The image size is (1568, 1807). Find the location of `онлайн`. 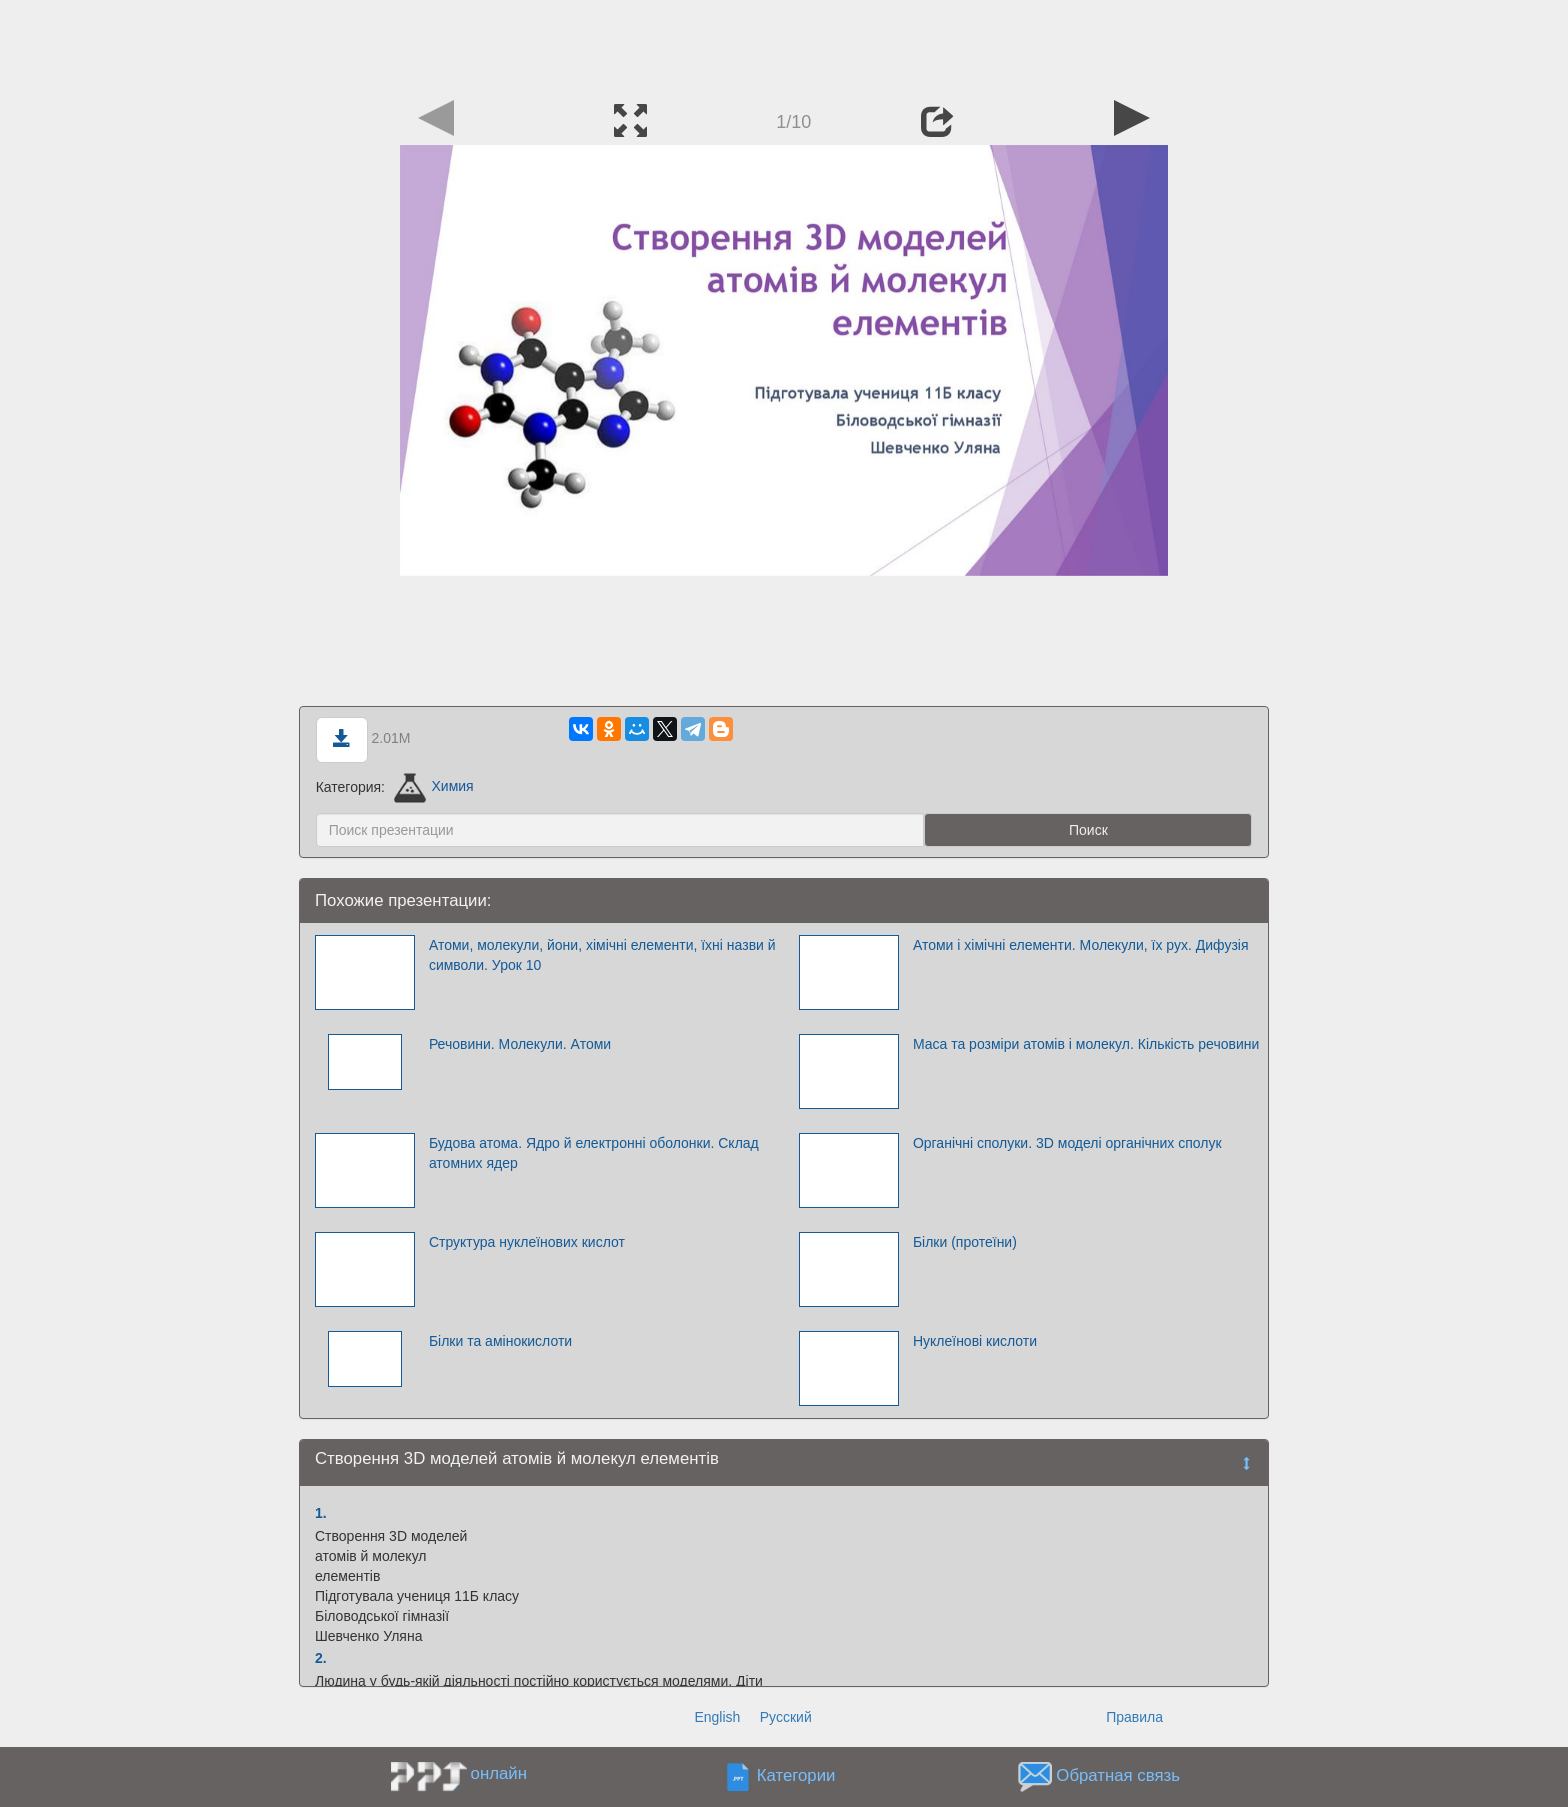

онлайн is located at coordinates (499, 1773).